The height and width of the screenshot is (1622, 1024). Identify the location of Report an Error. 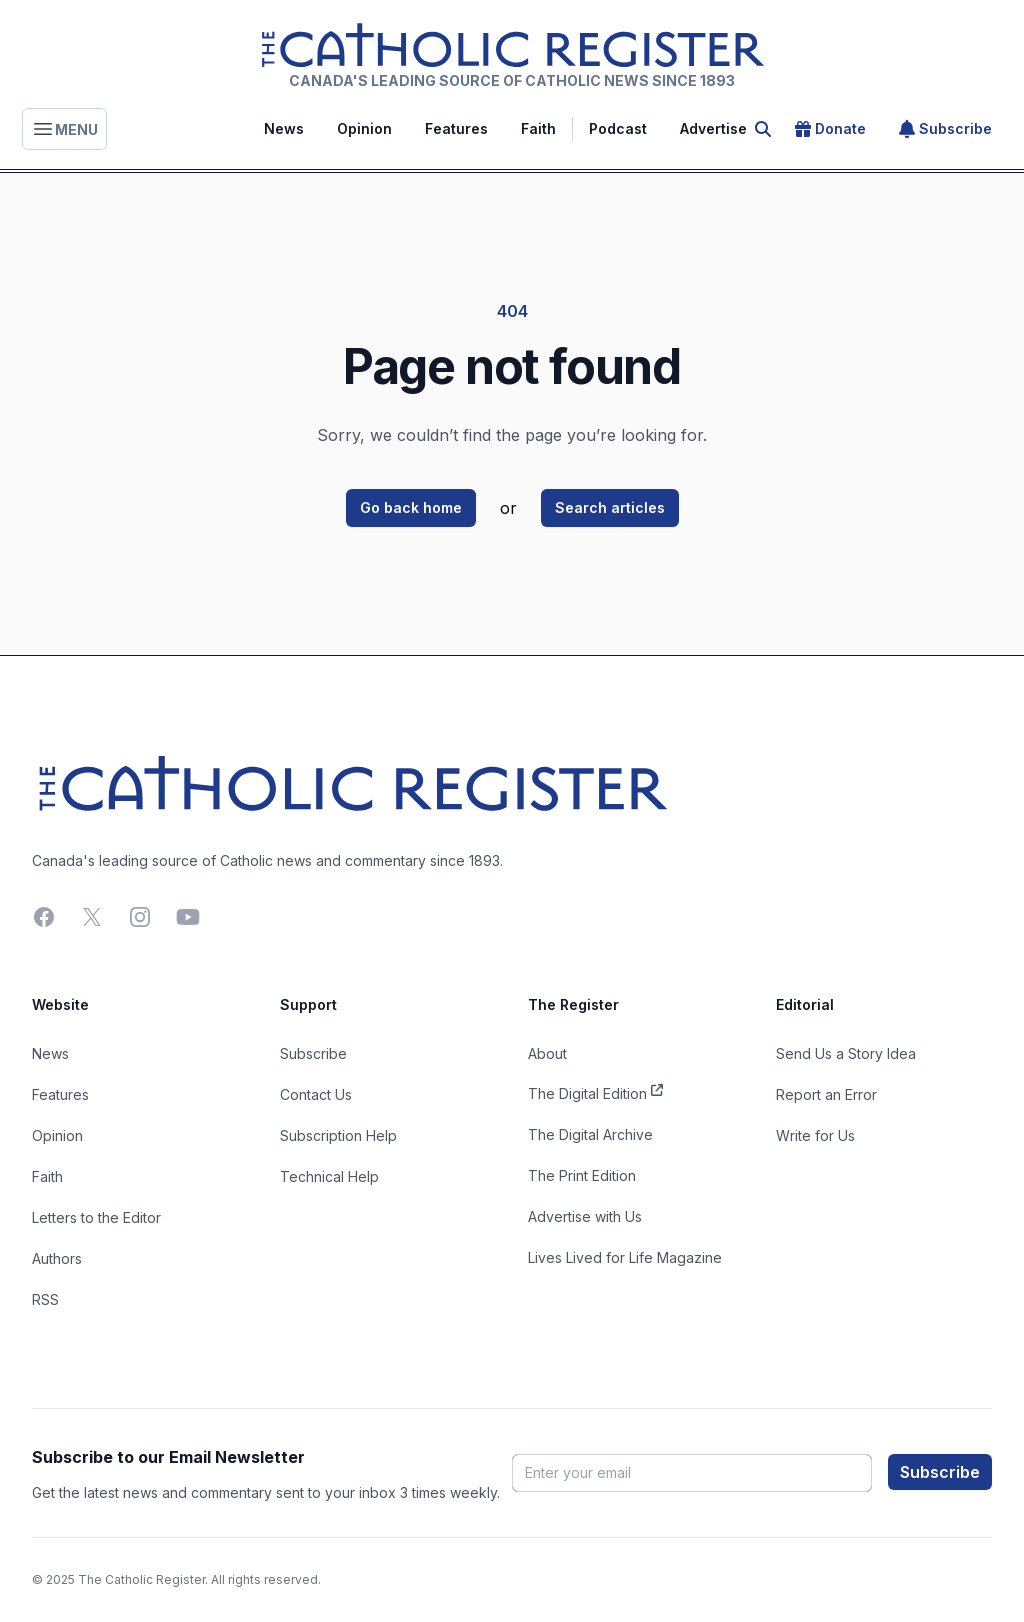
(826, 1094).